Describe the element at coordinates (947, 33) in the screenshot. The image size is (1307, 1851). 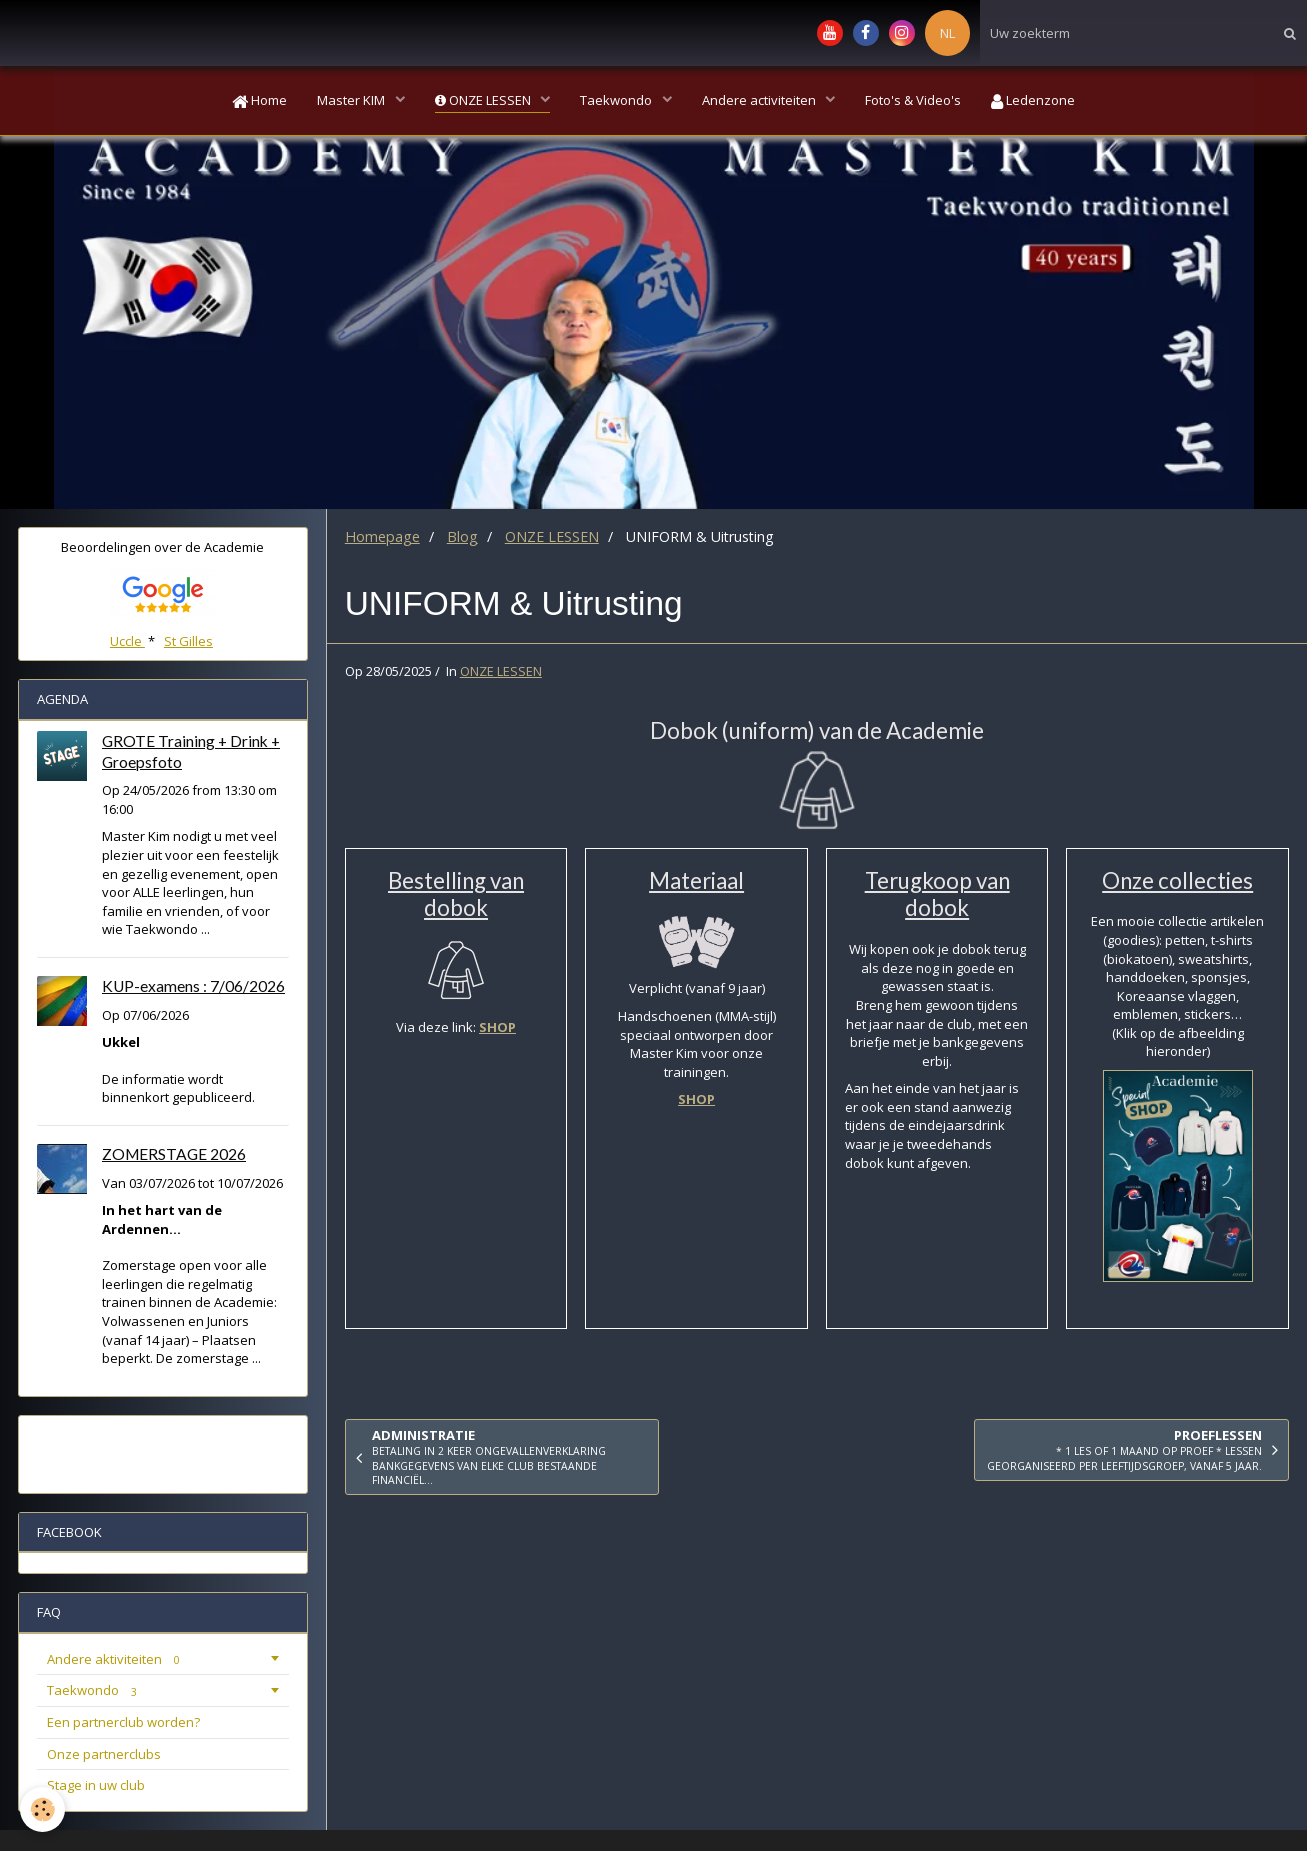
I see `NL` at that location.